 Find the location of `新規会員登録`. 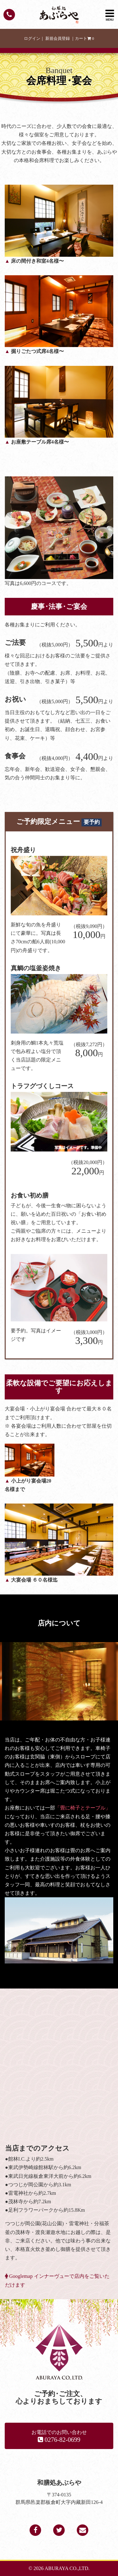

新規会員登録 is located at coordinates (57, 38).